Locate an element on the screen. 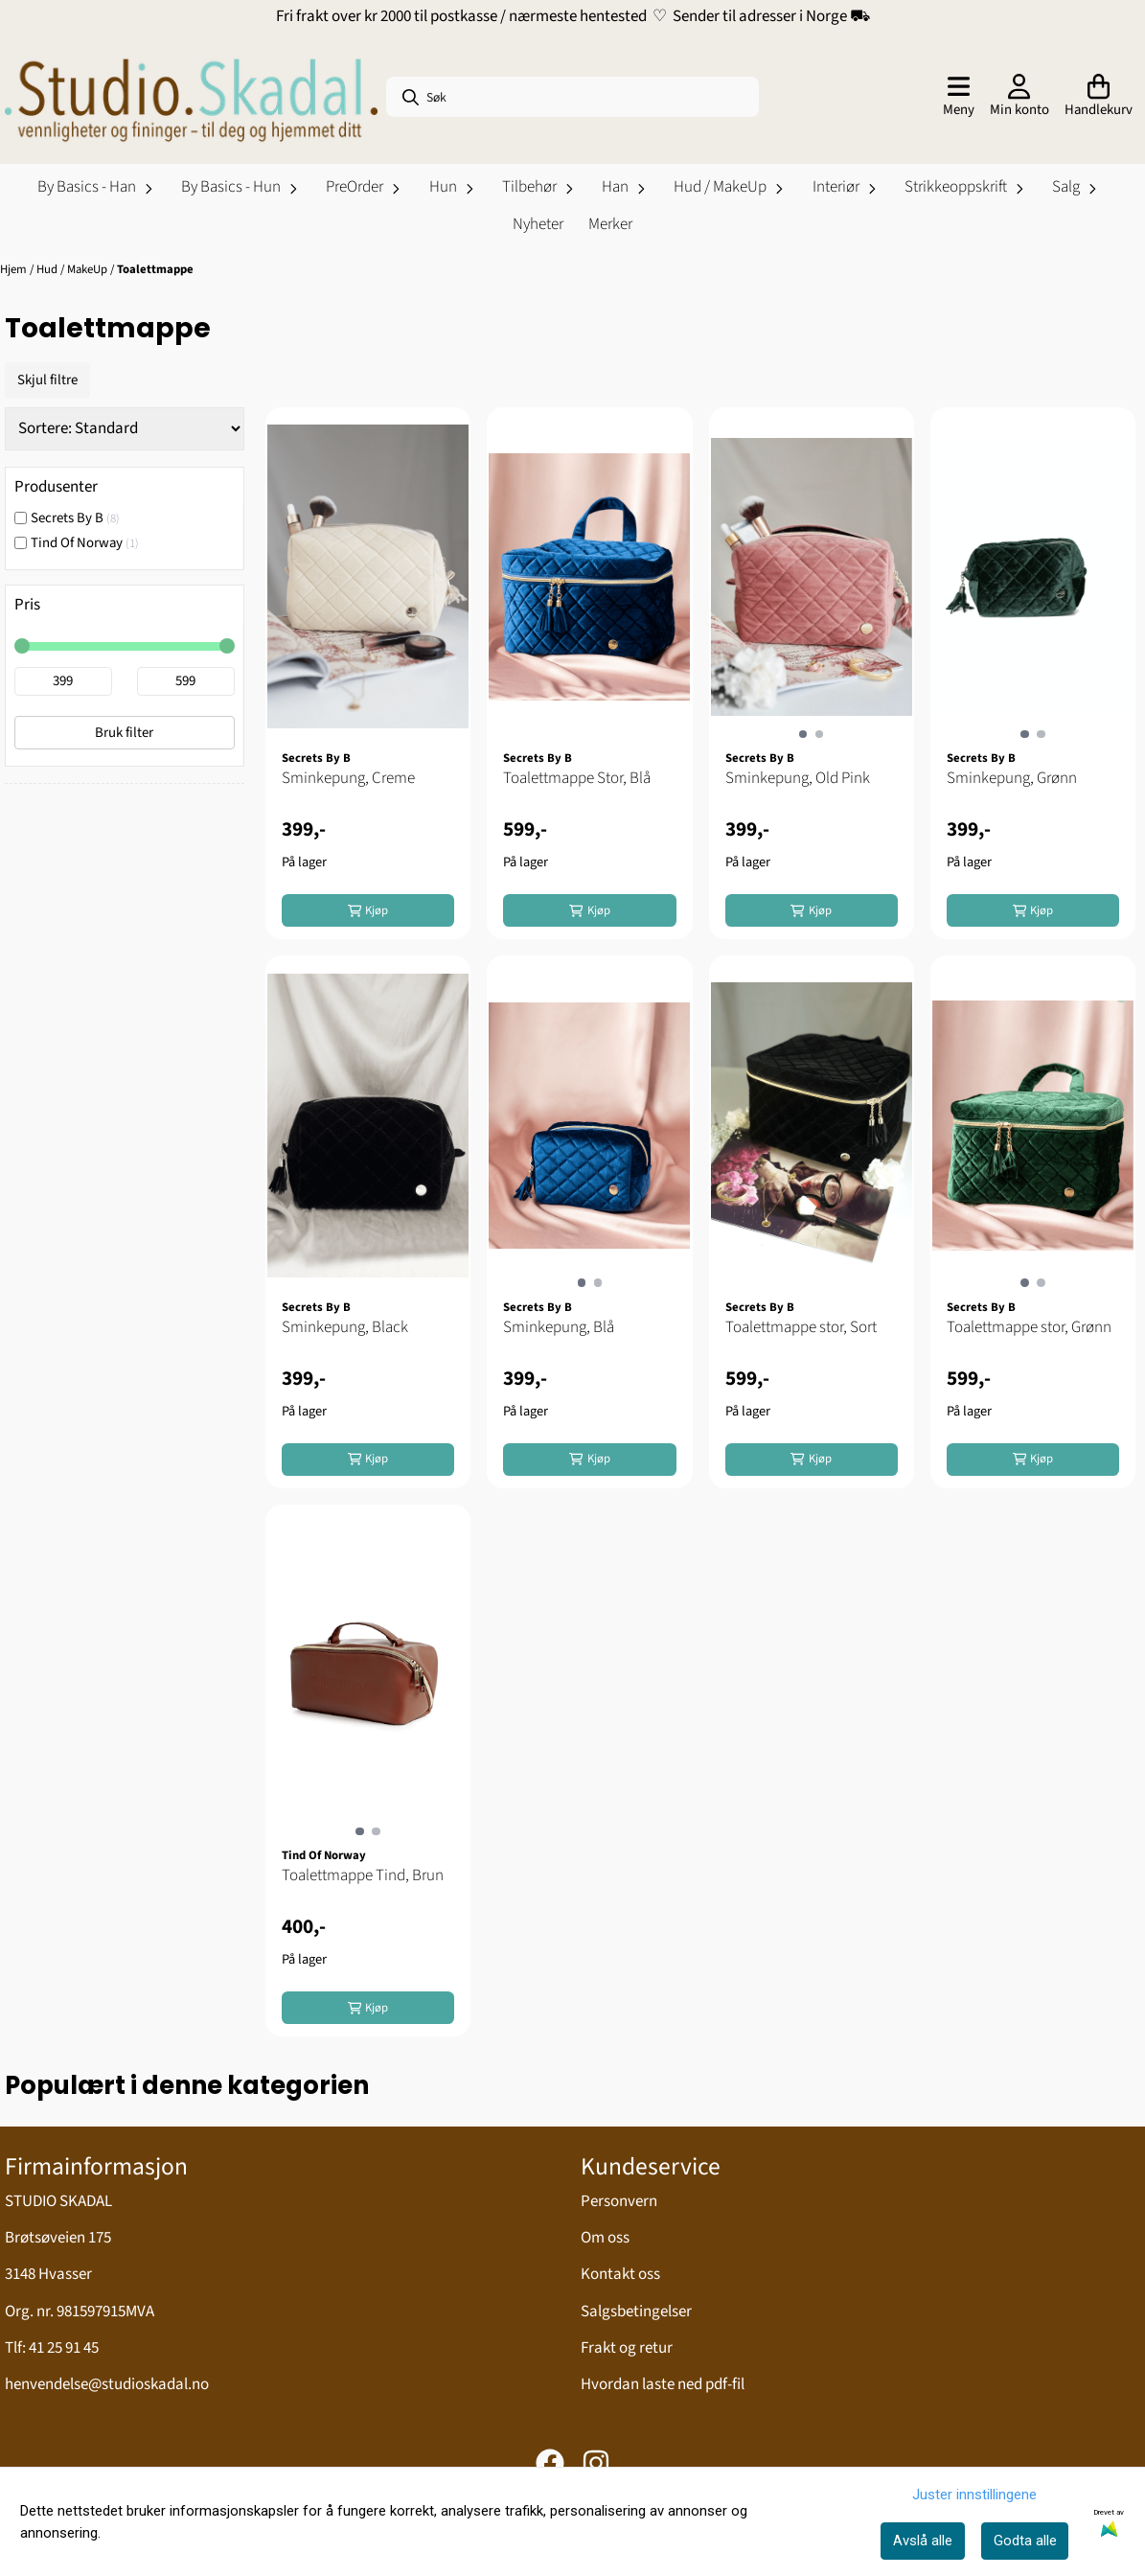 The image size is (1145, 2576). Sminkepung, Grønn is located at coordinates (1012, 778).